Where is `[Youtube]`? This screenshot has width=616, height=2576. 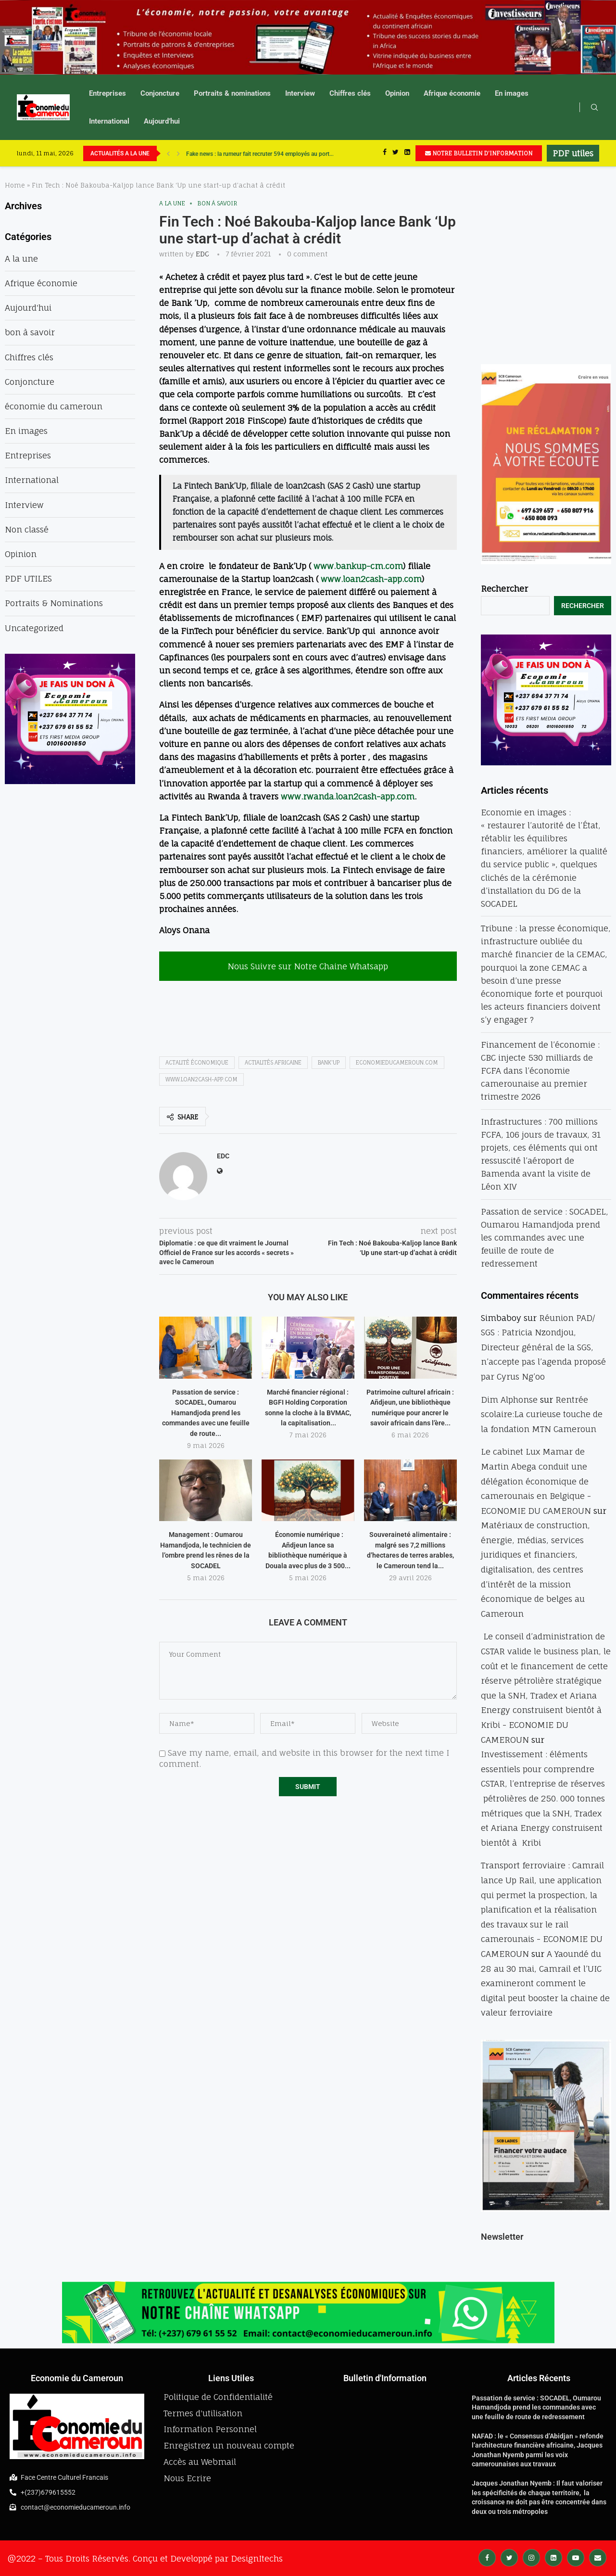
[Youtube] is located at coordinates (576, 2557).